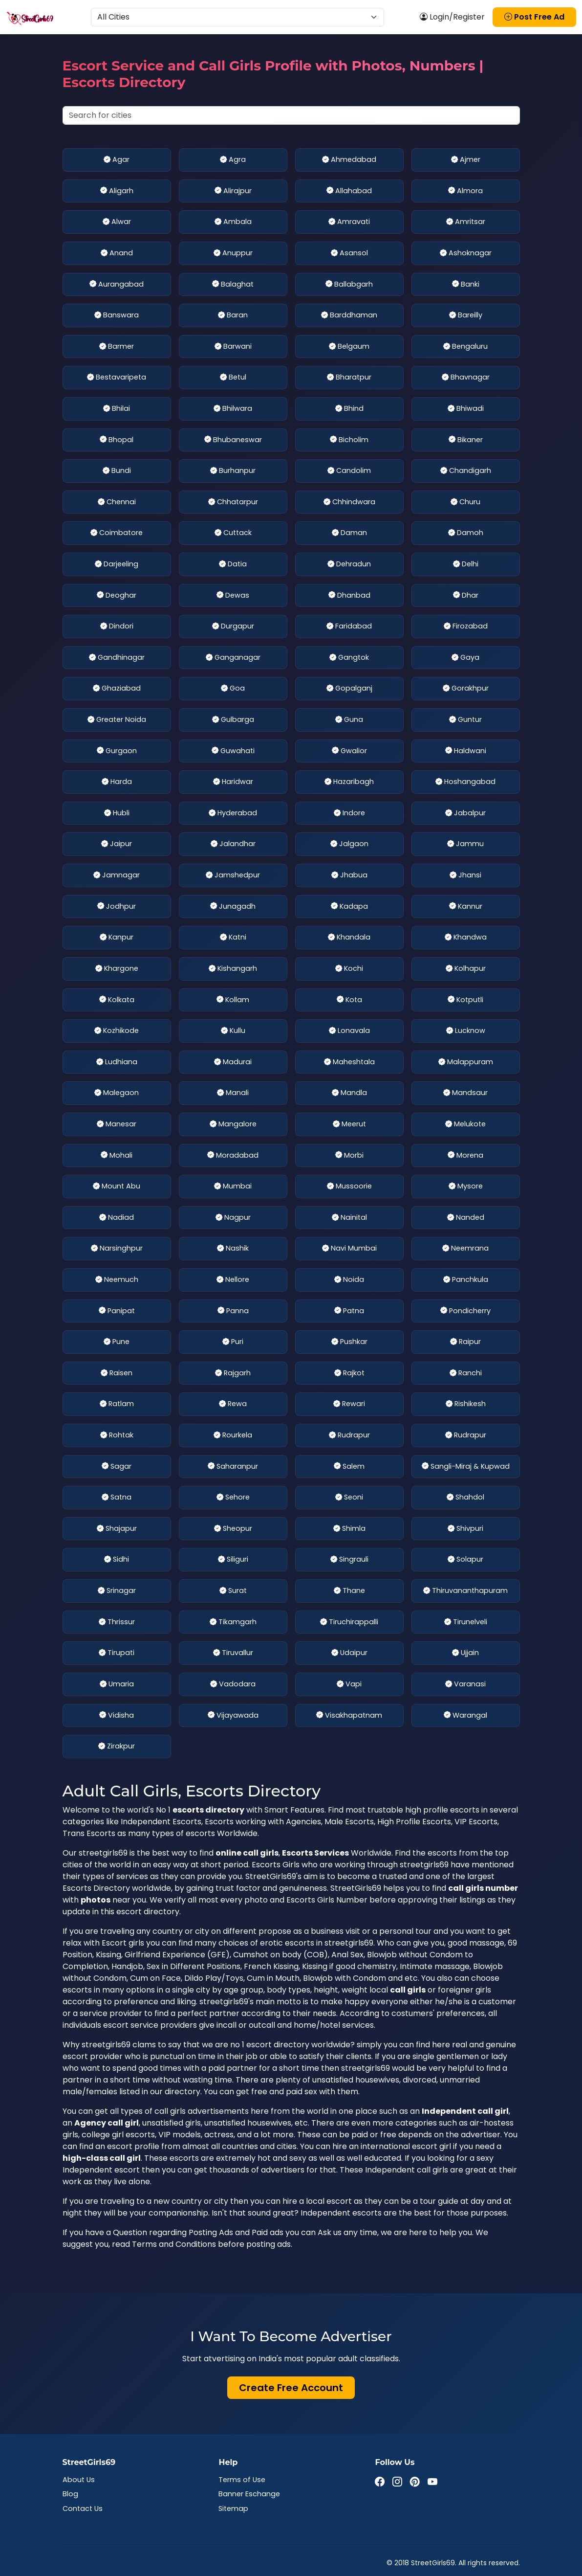 This screenshot has width=582, height=2576. I want to click on Greater Noida, so click(116, 720).